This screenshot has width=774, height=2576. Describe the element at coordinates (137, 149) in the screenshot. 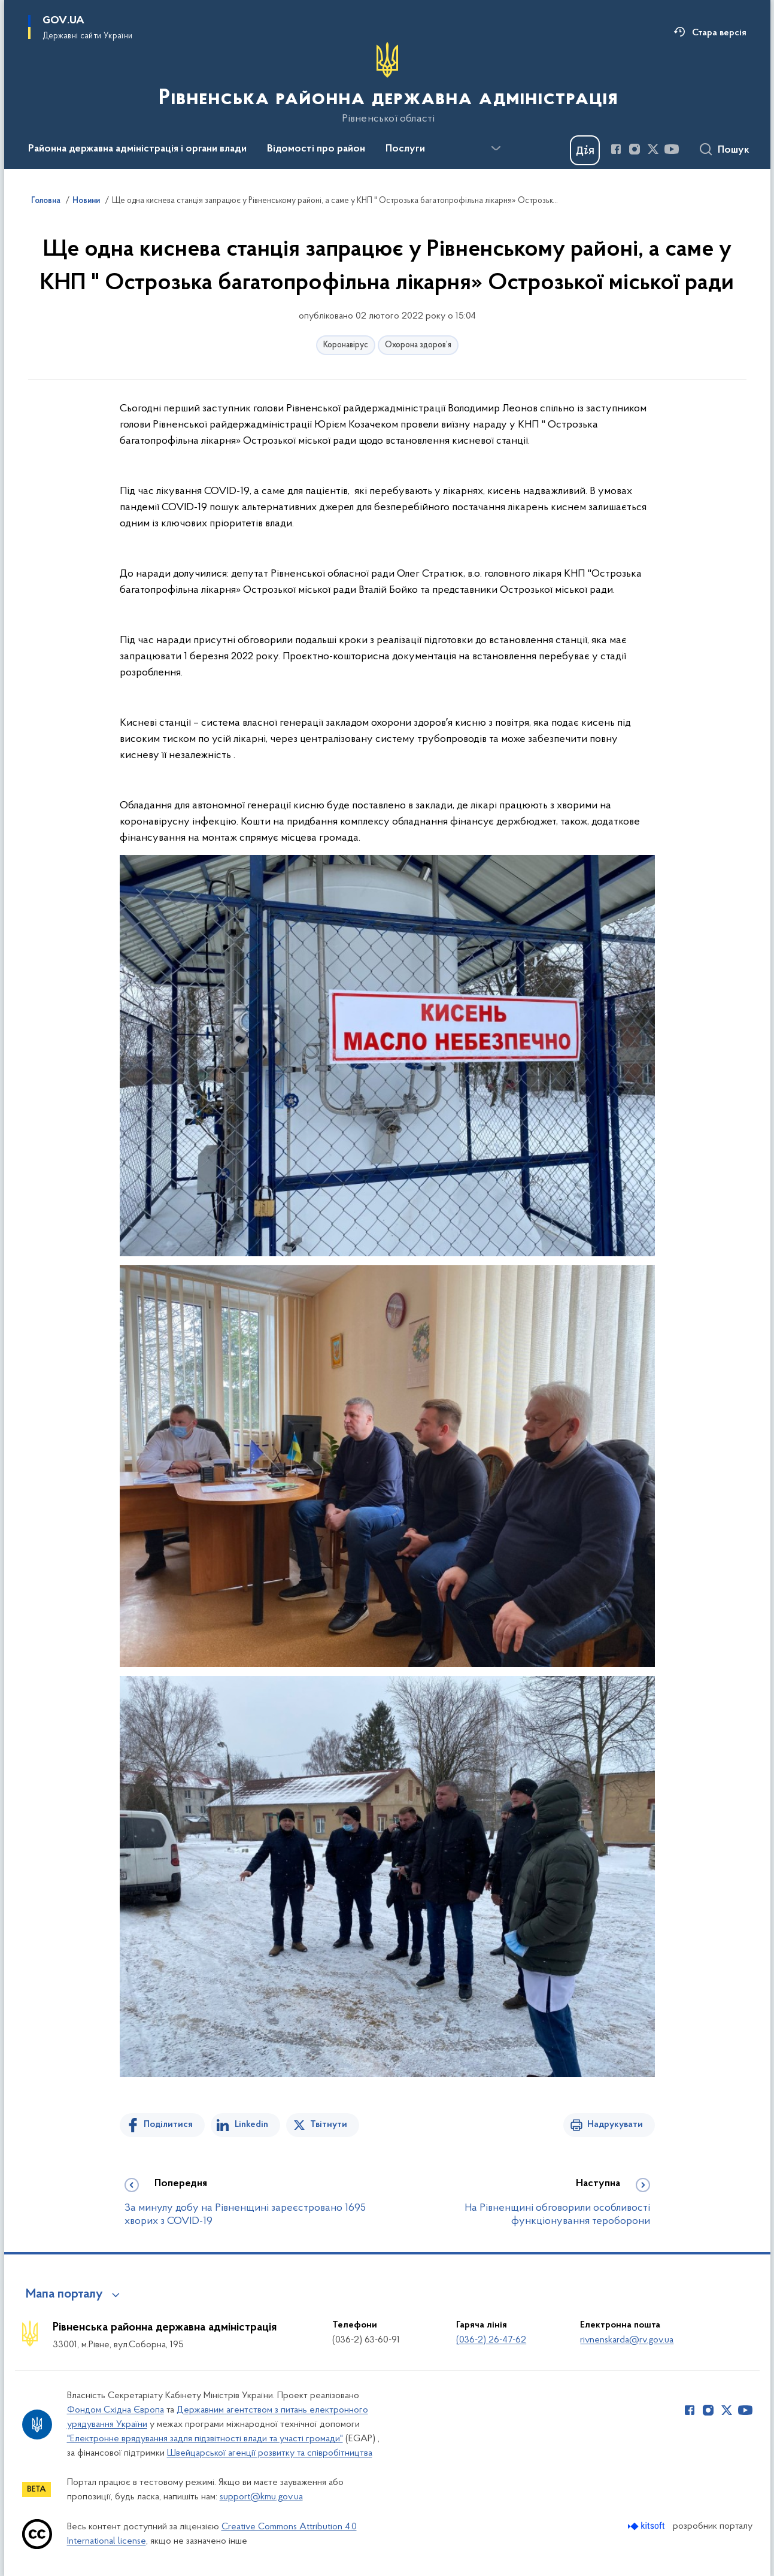

I see `Районна державна адміністрація і органи влади [button]` at that location.